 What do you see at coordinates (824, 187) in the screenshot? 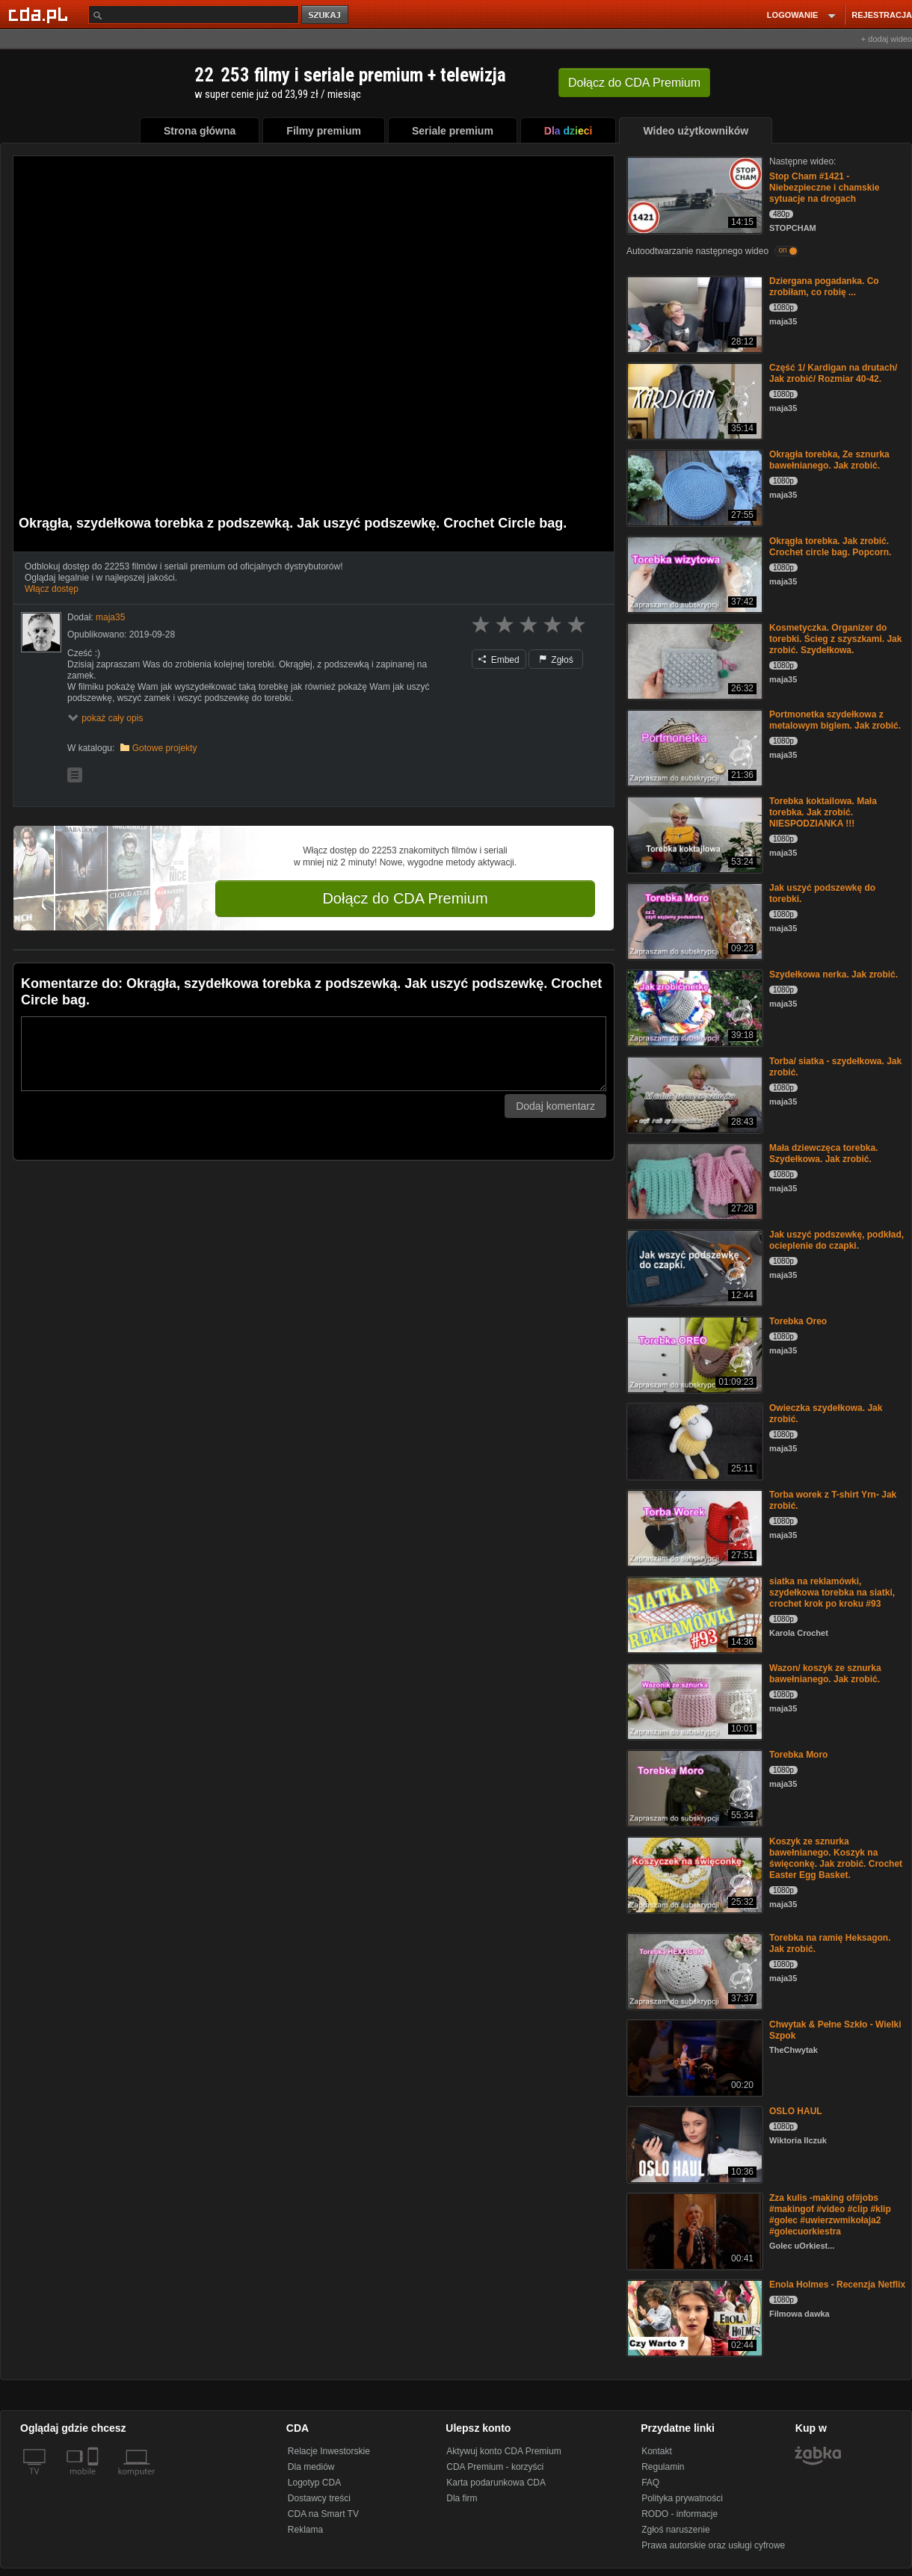
I see `Stop Cham #1421 - Niebezpieczne i chamskie sytuacje na drogach` at bounding box center [824, 187].